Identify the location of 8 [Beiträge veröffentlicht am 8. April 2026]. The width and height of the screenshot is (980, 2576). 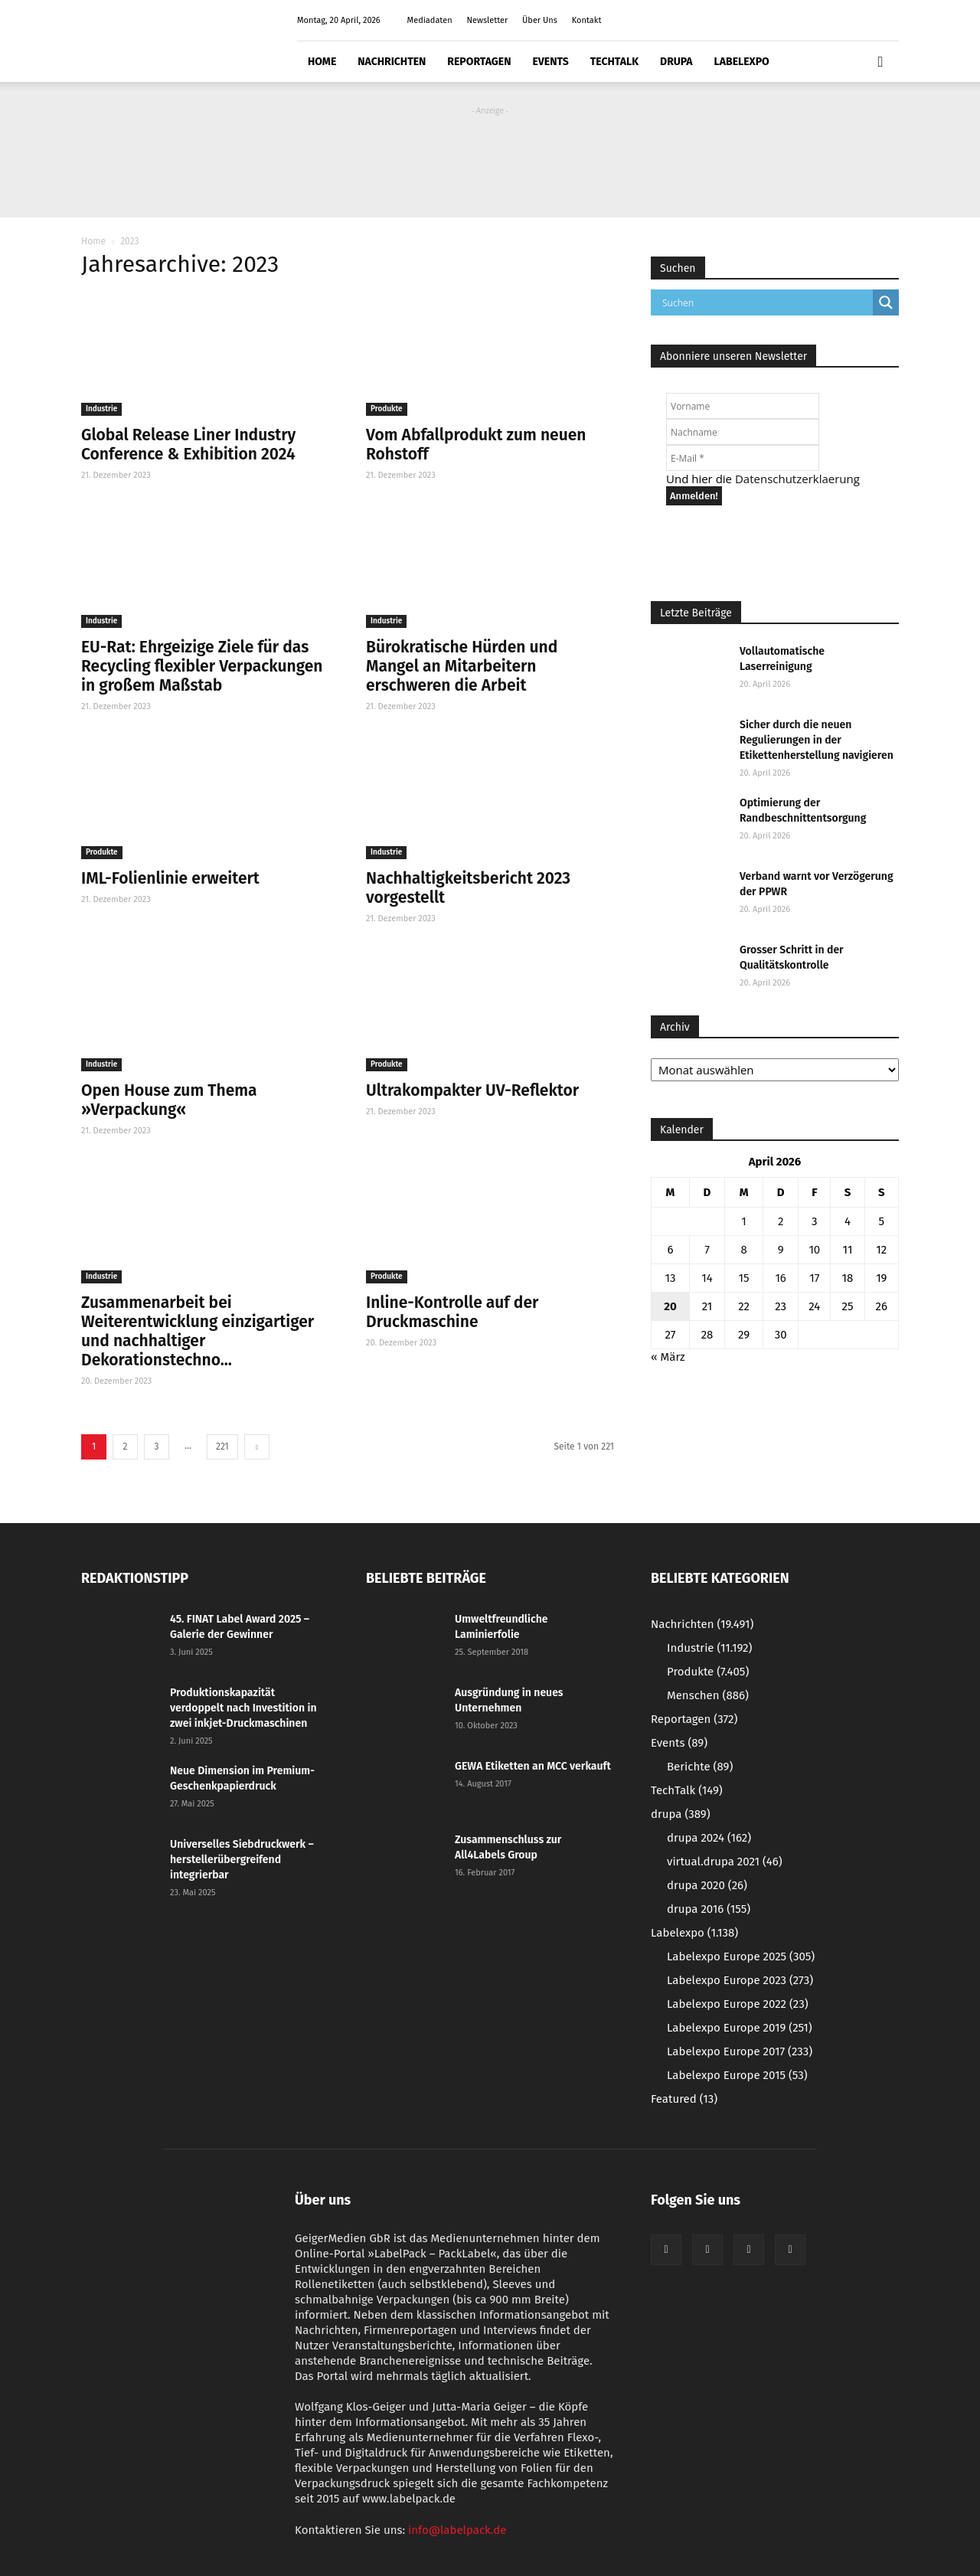
(743, 1250).